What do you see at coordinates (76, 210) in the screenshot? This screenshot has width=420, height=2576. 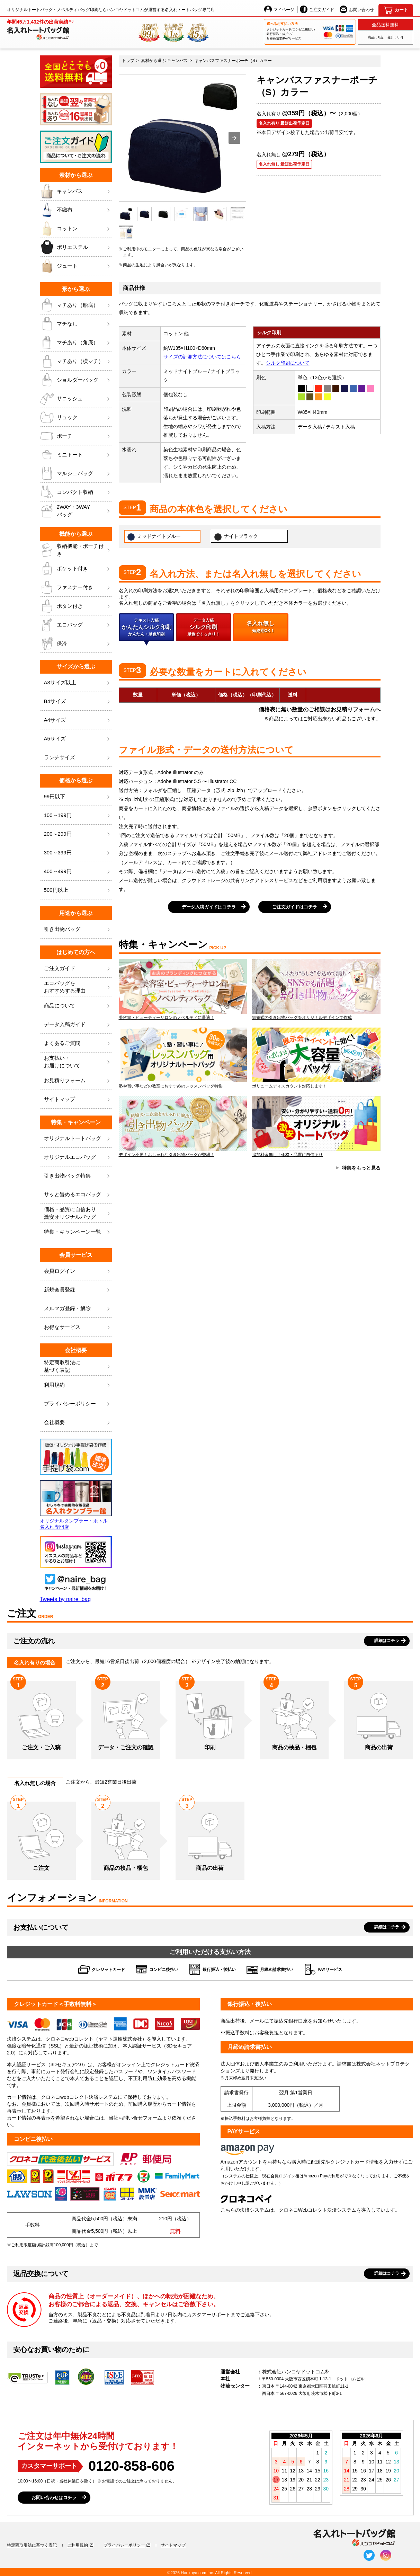 I see `不織布` at bounding box center [76, 210].